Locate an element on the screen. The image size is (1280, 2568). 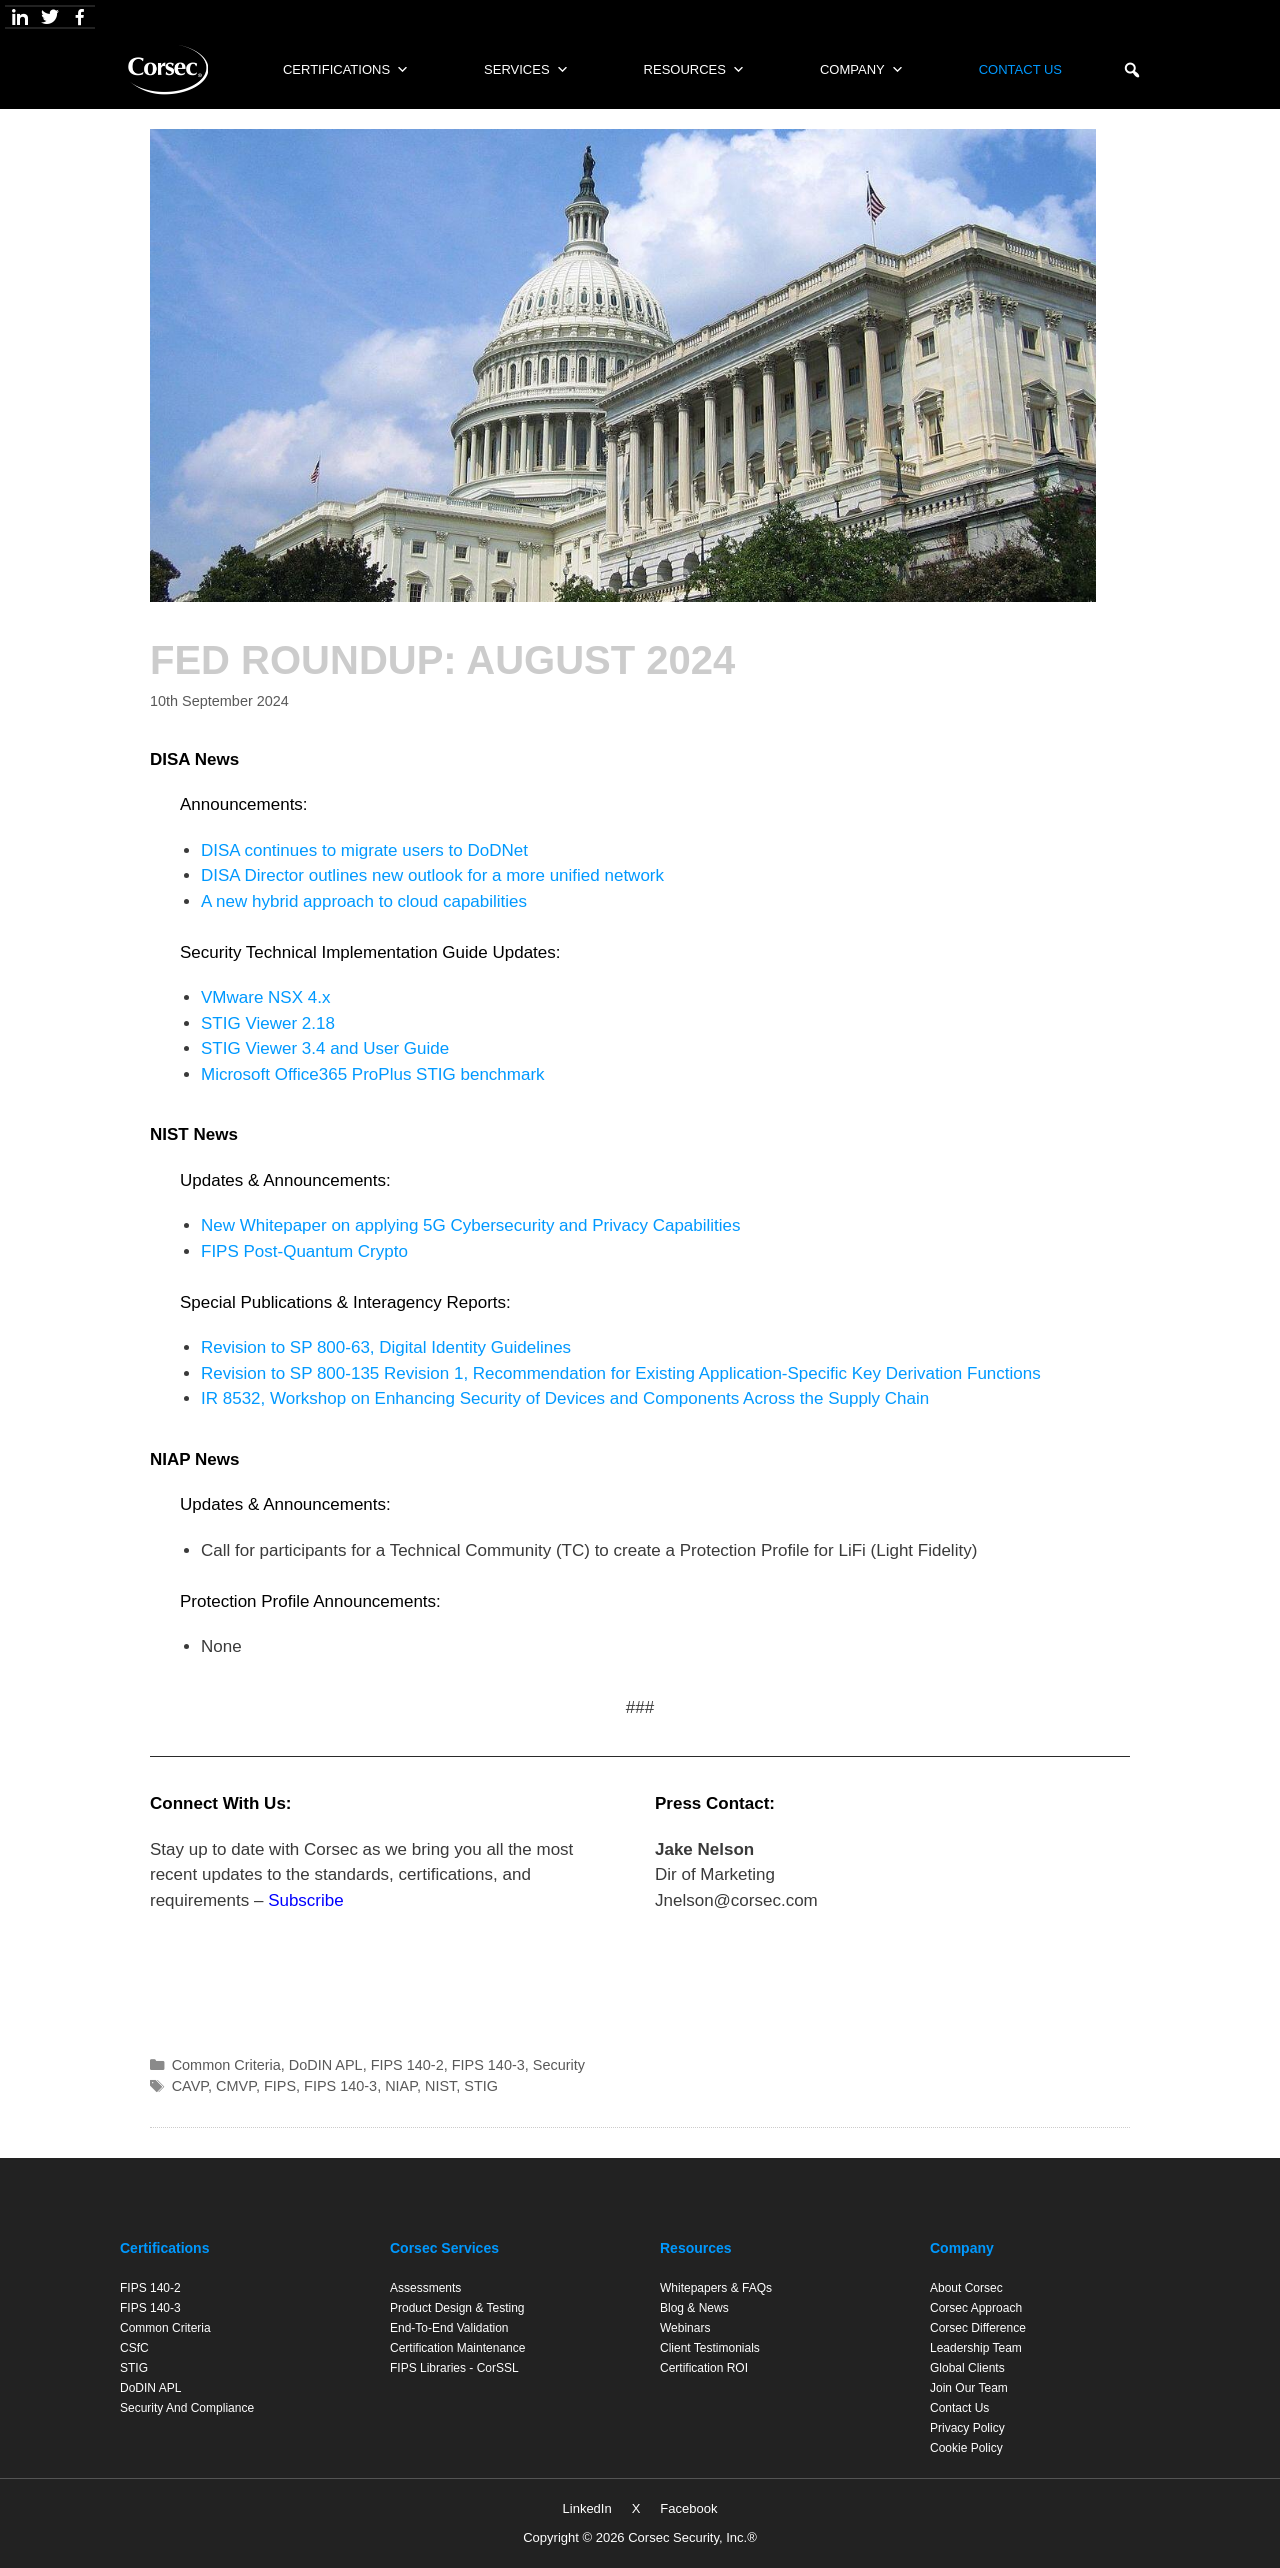
Product Design & Testing is located at coordinates (457, 2308).